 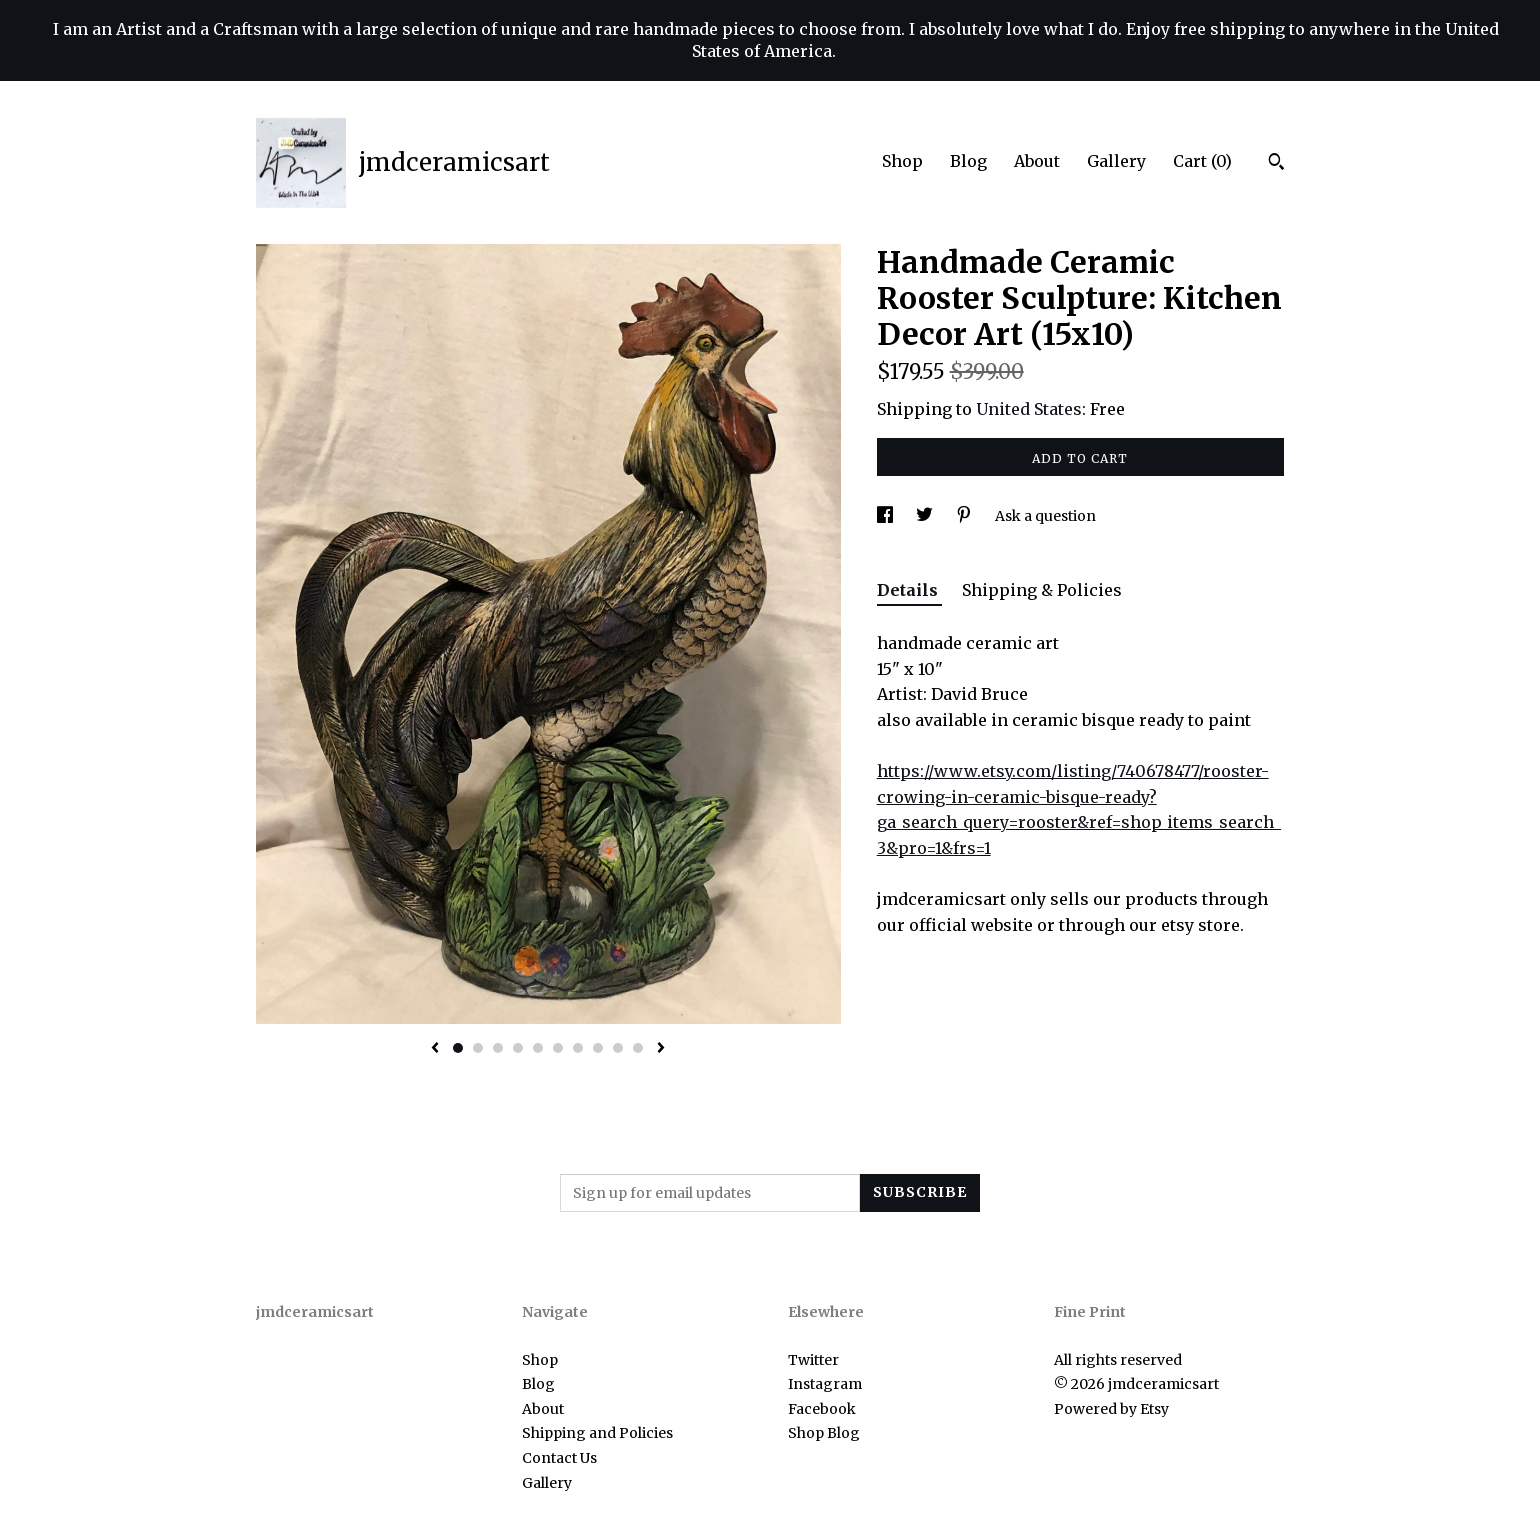 What do you see at coordinates (902, 161) in the screenshot?
I see `Shop` at bounding box center [902, 161].